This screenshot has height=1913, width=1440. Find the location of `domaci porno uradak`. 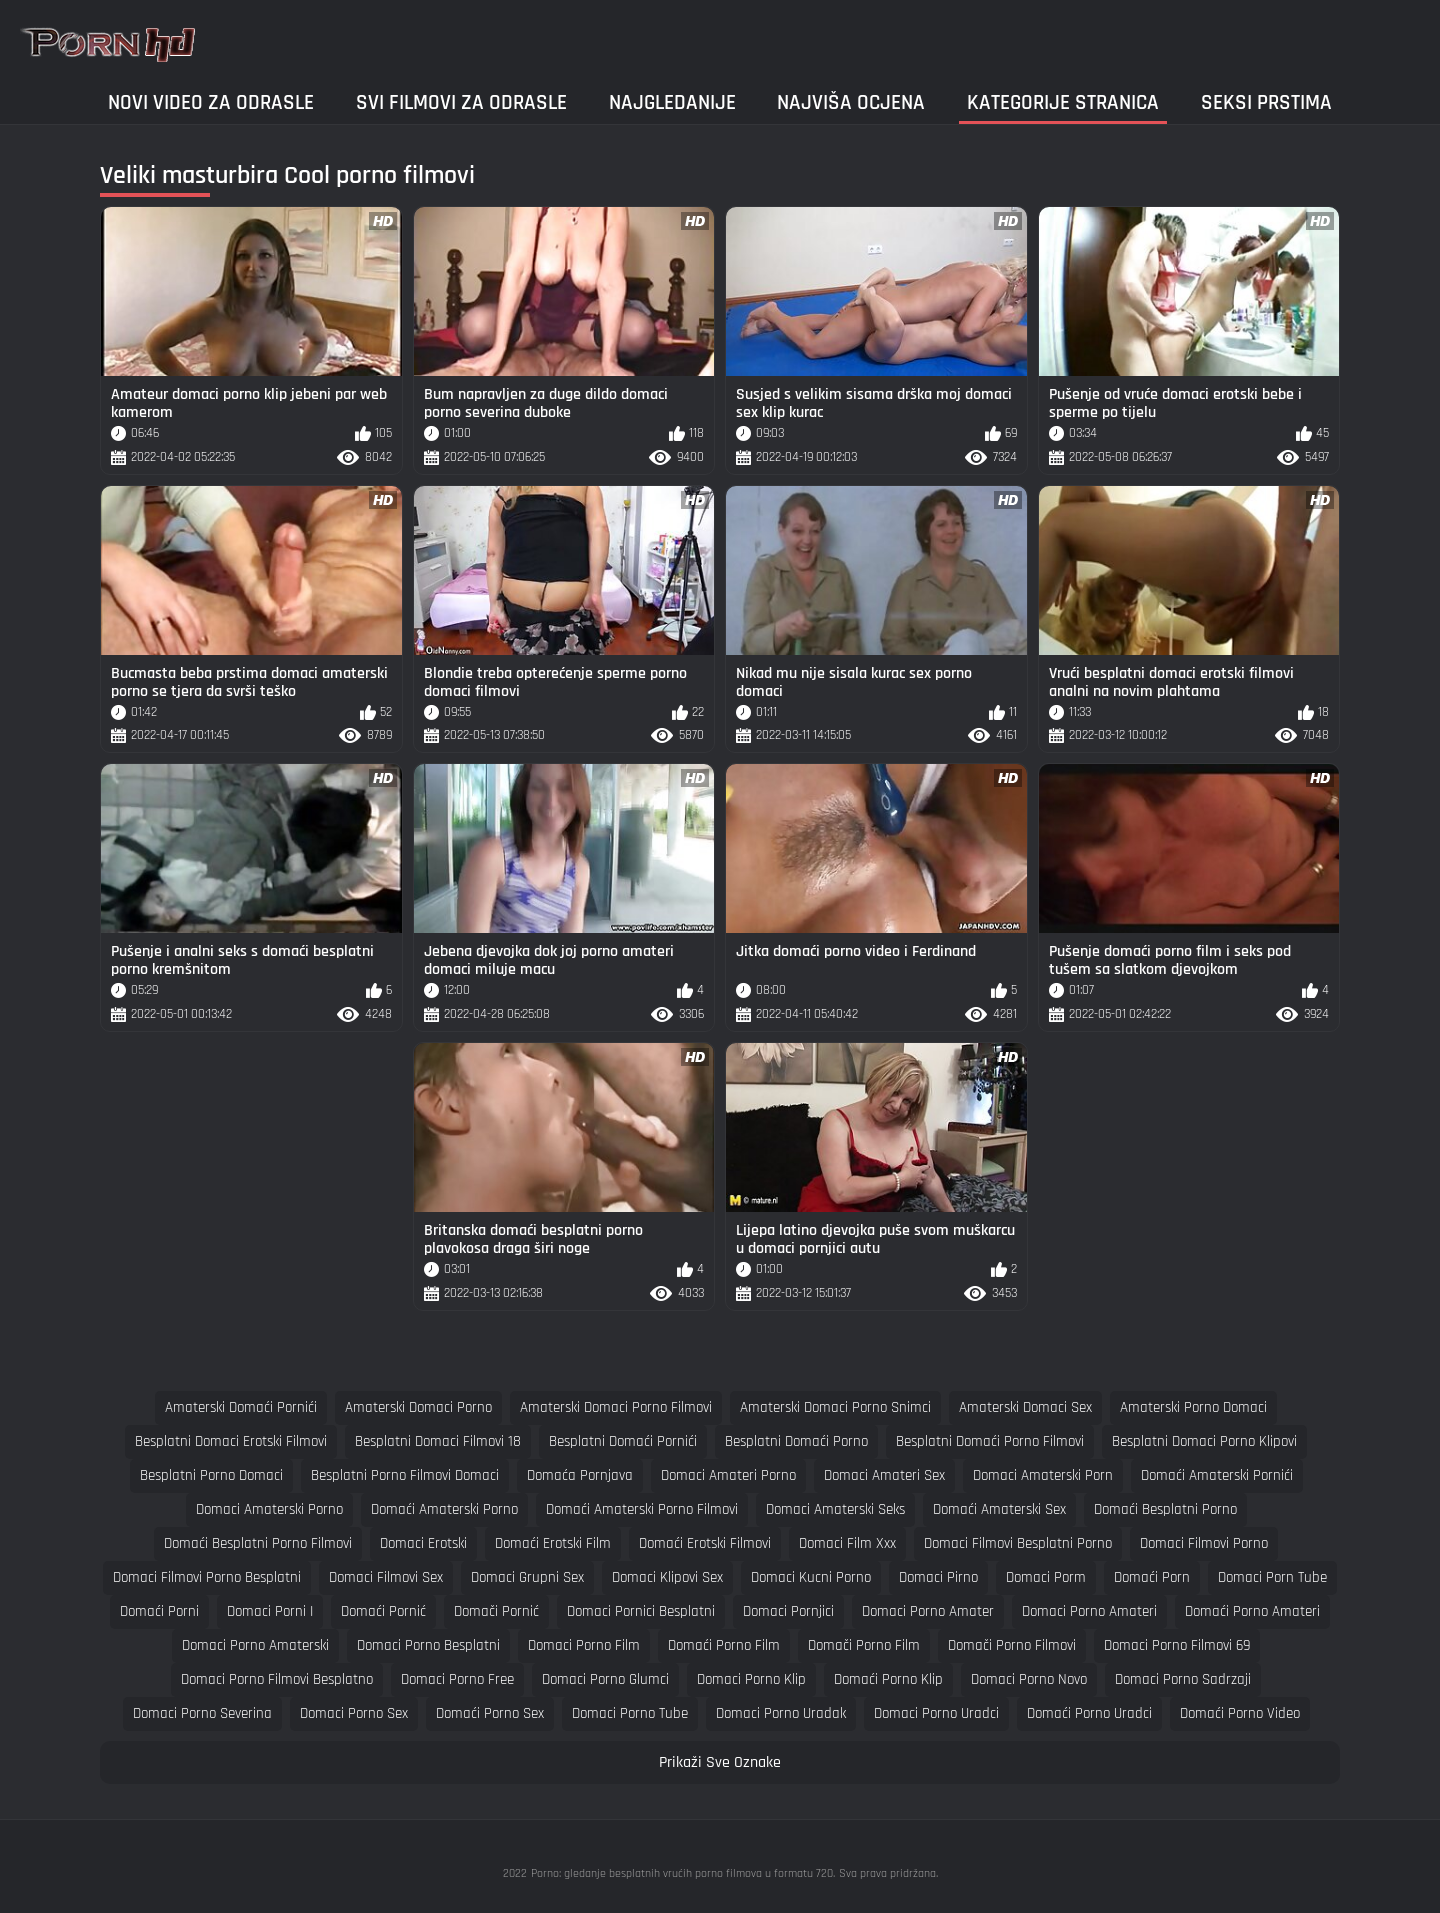

domaci porno uradak is located at coordinates (781, 1713).